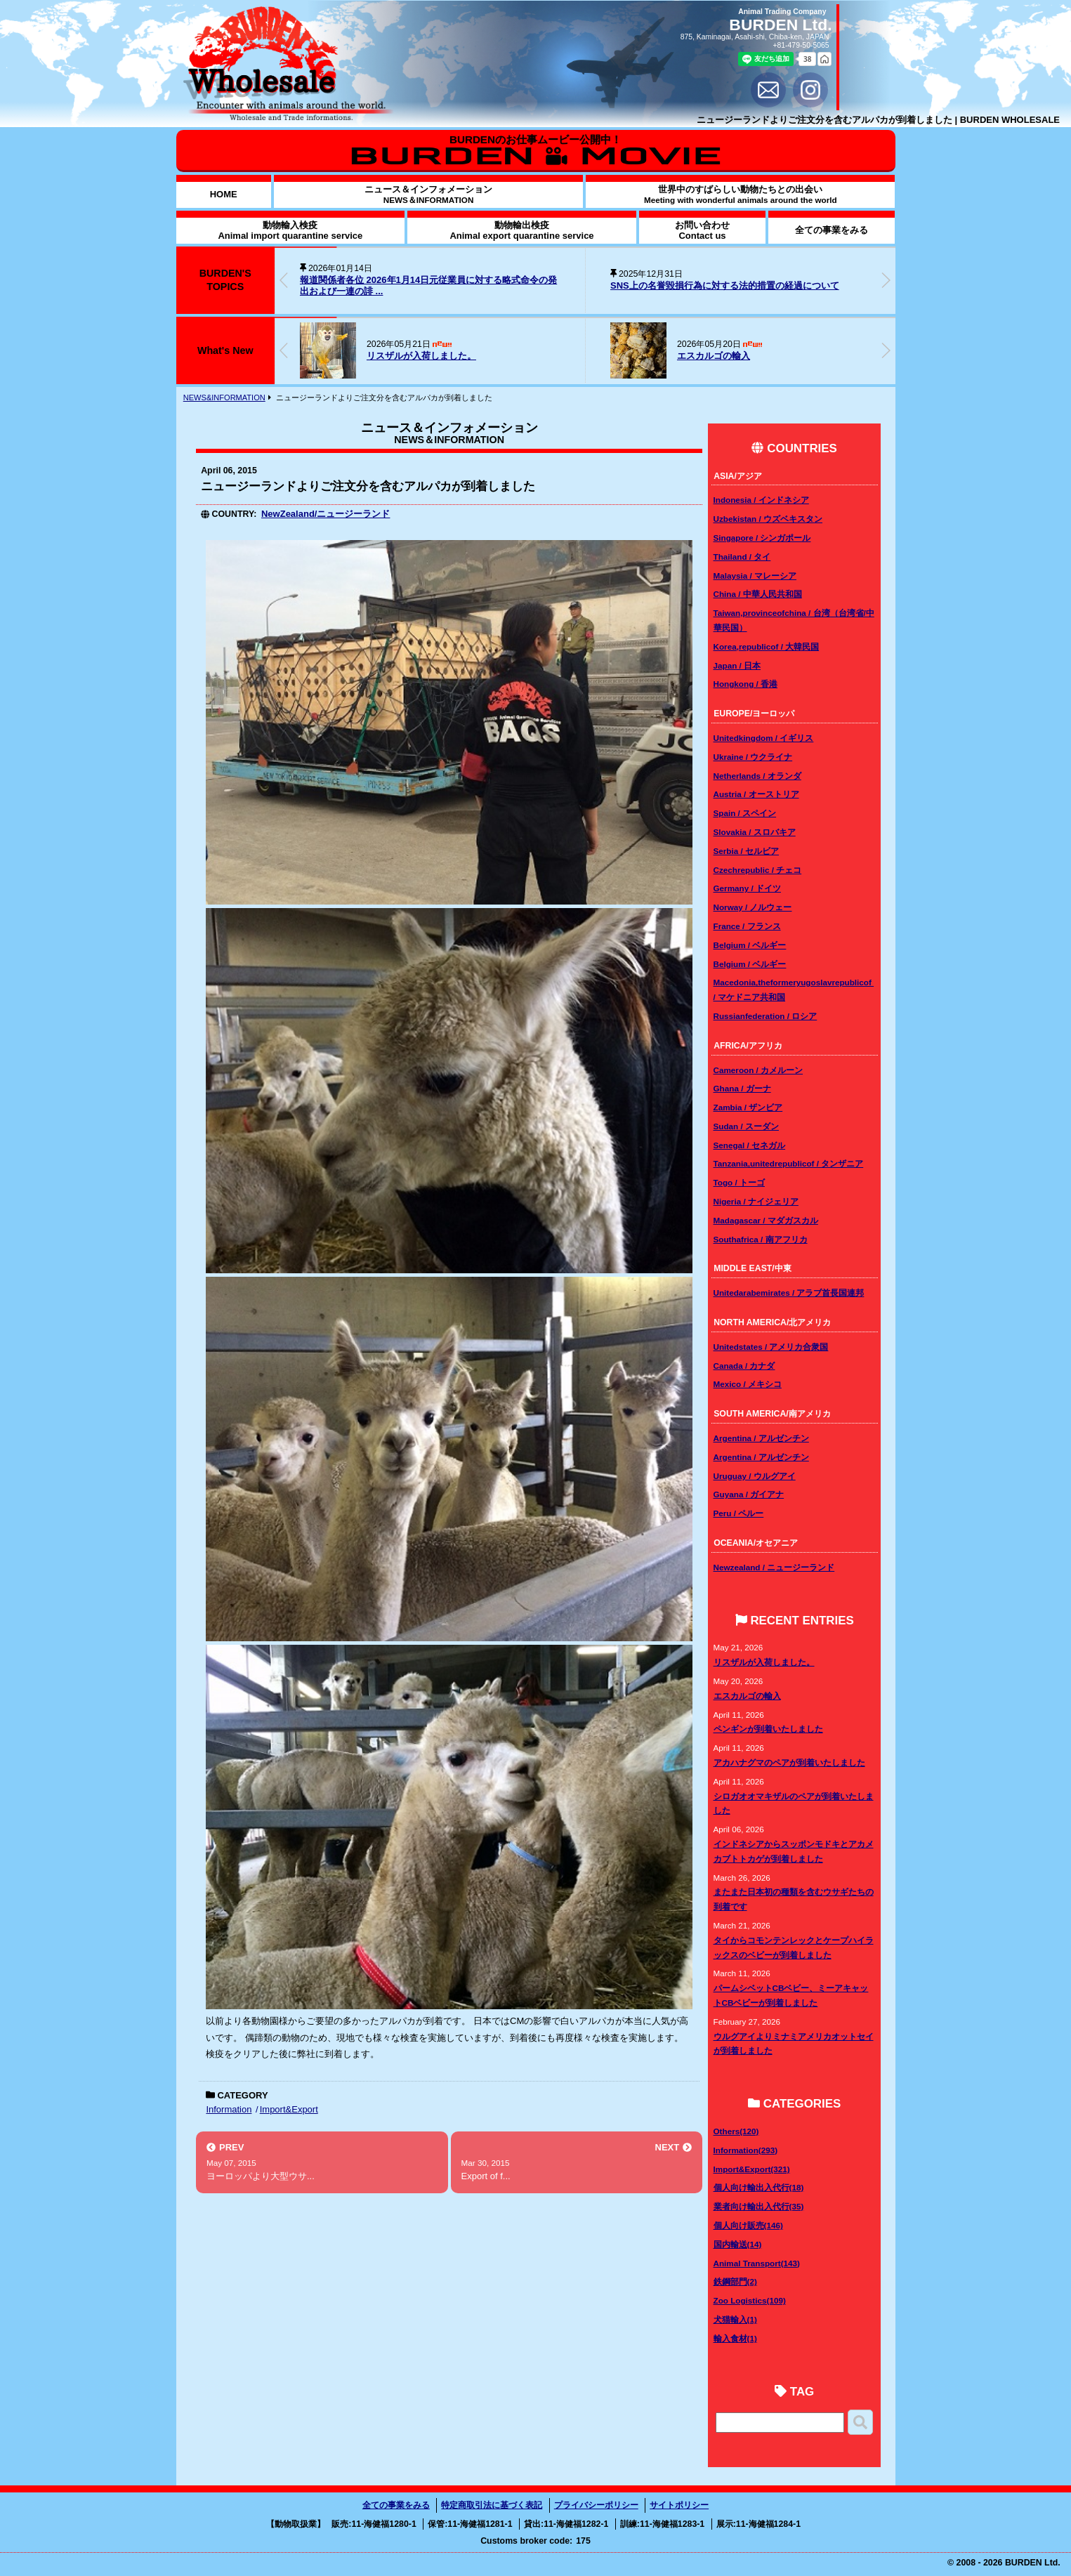 Image resolution: width=1071 pixels, height=2576 pixels. I want to click on Hongkong / 香港, so click(746, 683).